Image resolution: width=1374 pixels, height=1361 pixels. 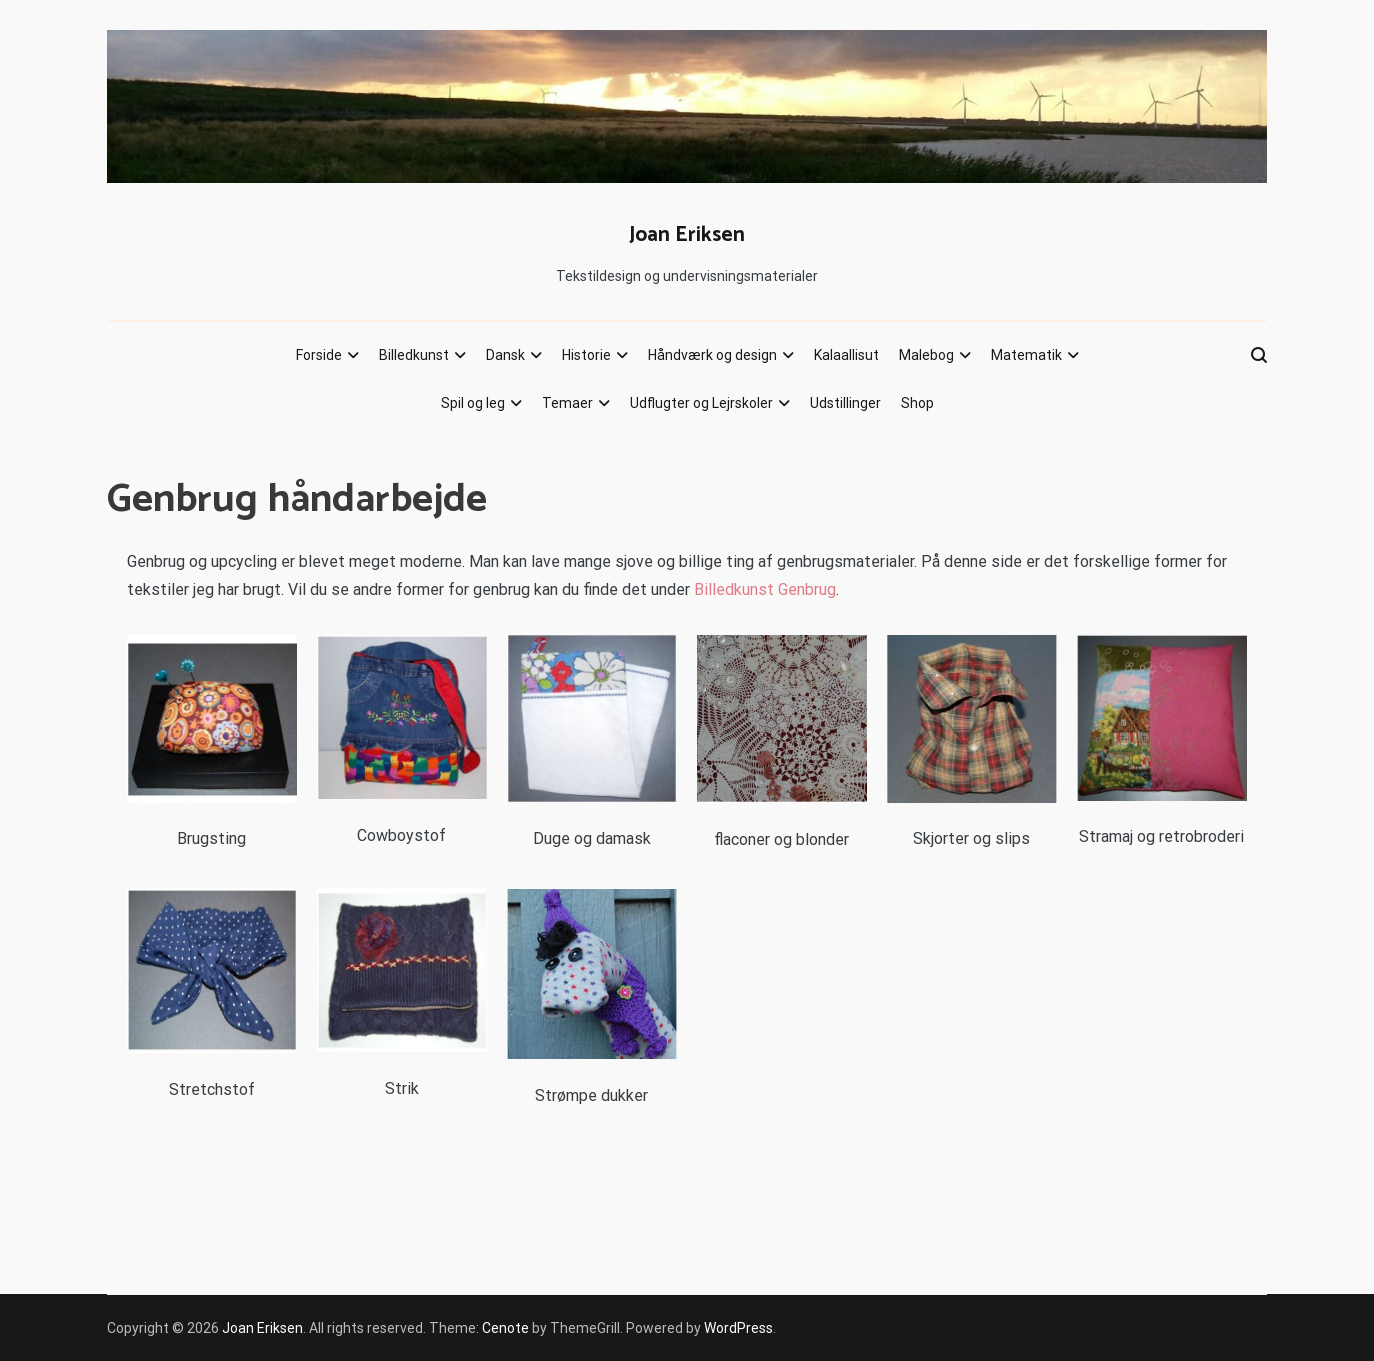 I want to click on Billedkunst, so click(x=414, y=355).